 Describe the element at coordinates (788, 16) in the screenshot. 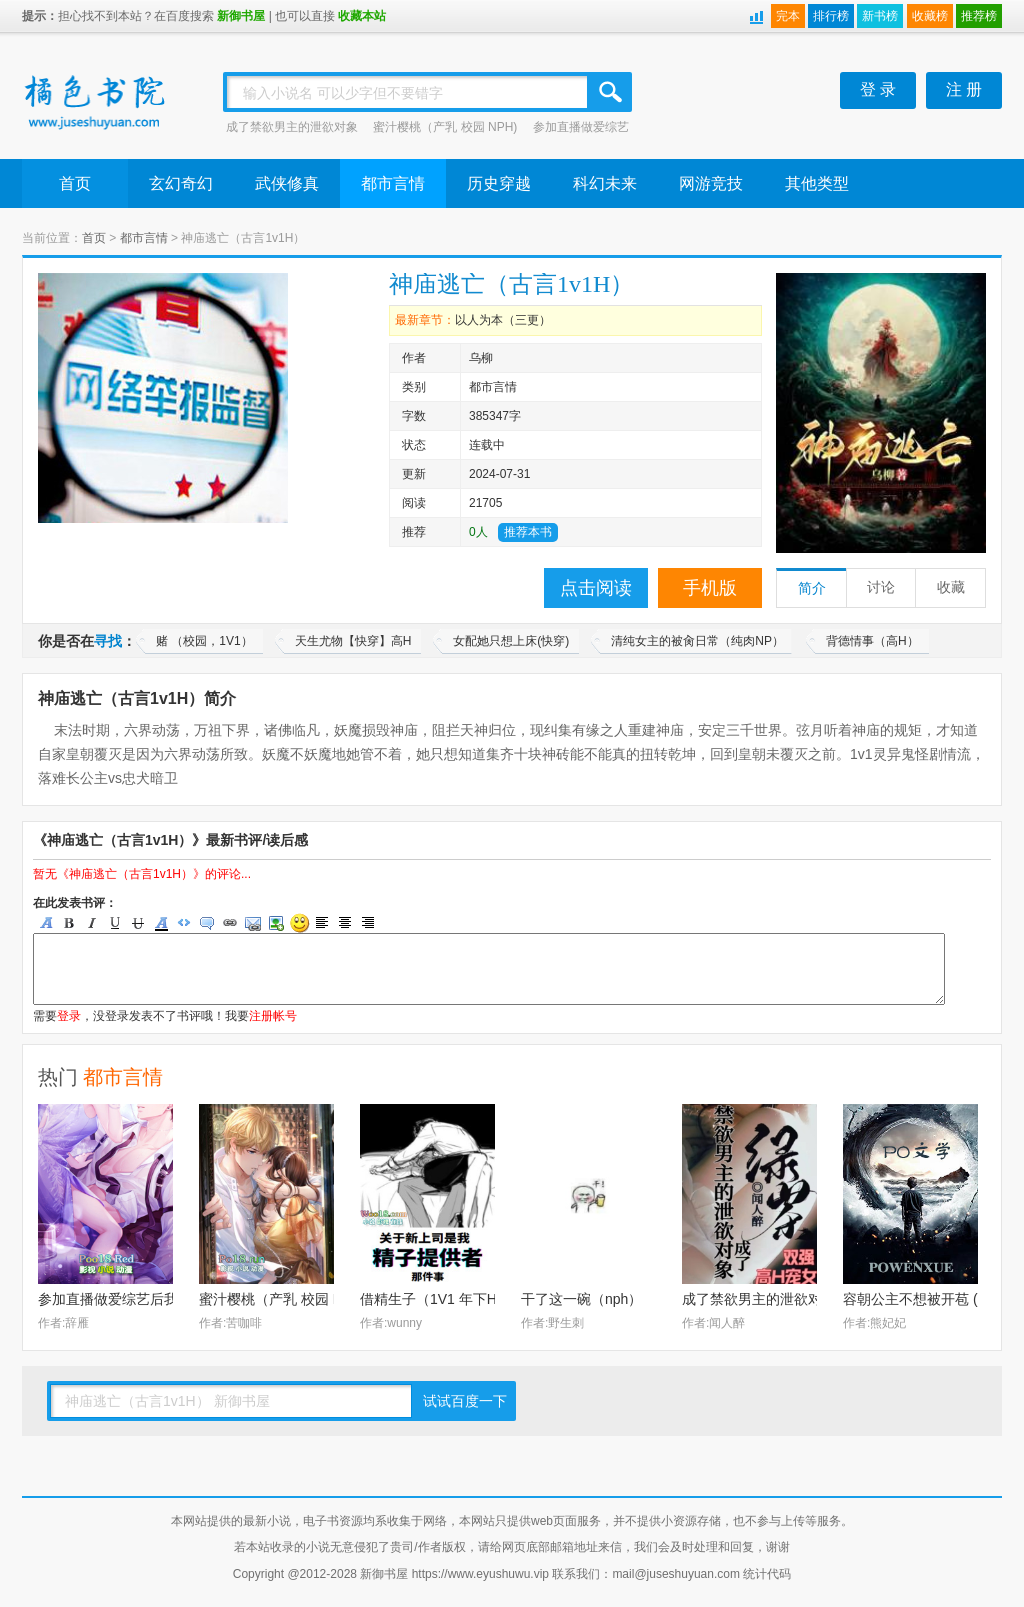

I see `完本` at that location.